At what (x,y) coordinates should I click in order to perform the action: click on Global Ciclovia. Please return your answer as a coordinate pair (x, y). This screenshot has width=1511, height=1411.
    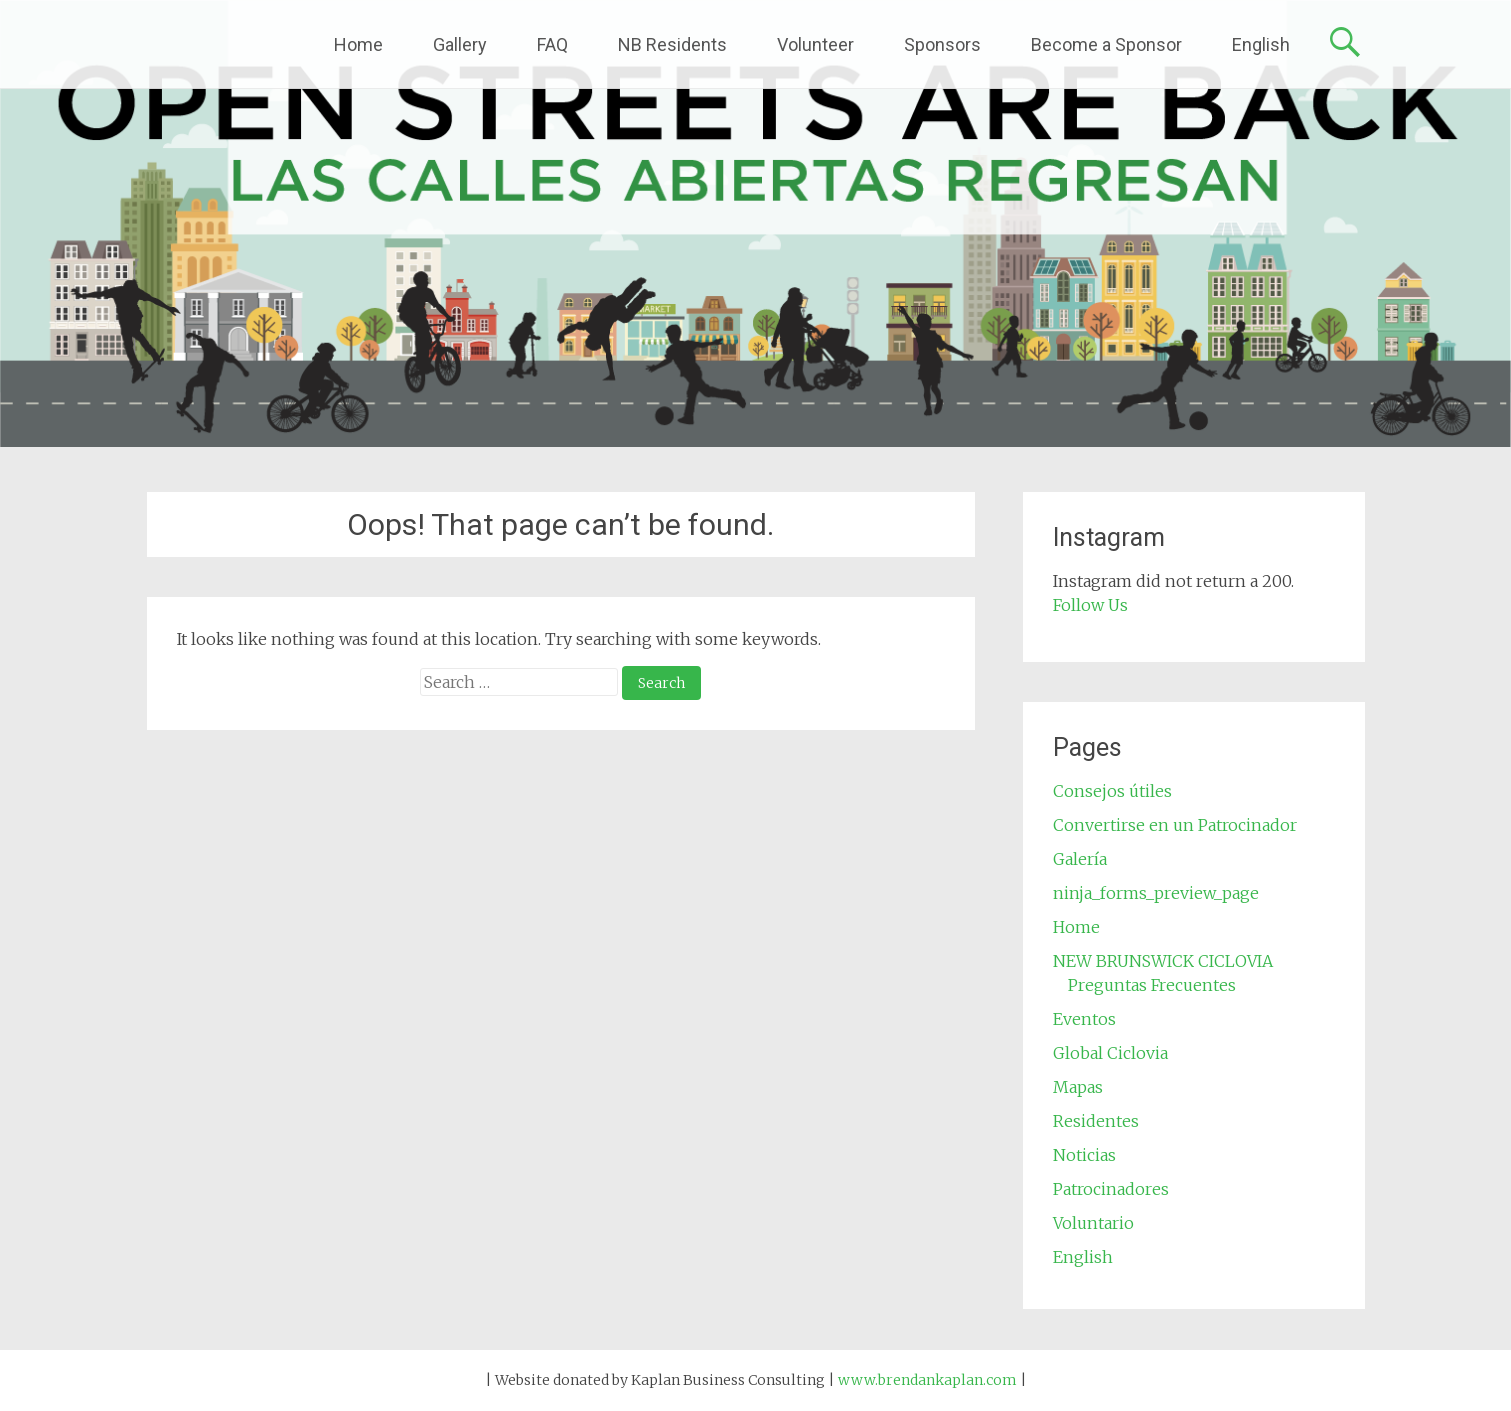
    Looking at the image, I should click on (1110, 1053).